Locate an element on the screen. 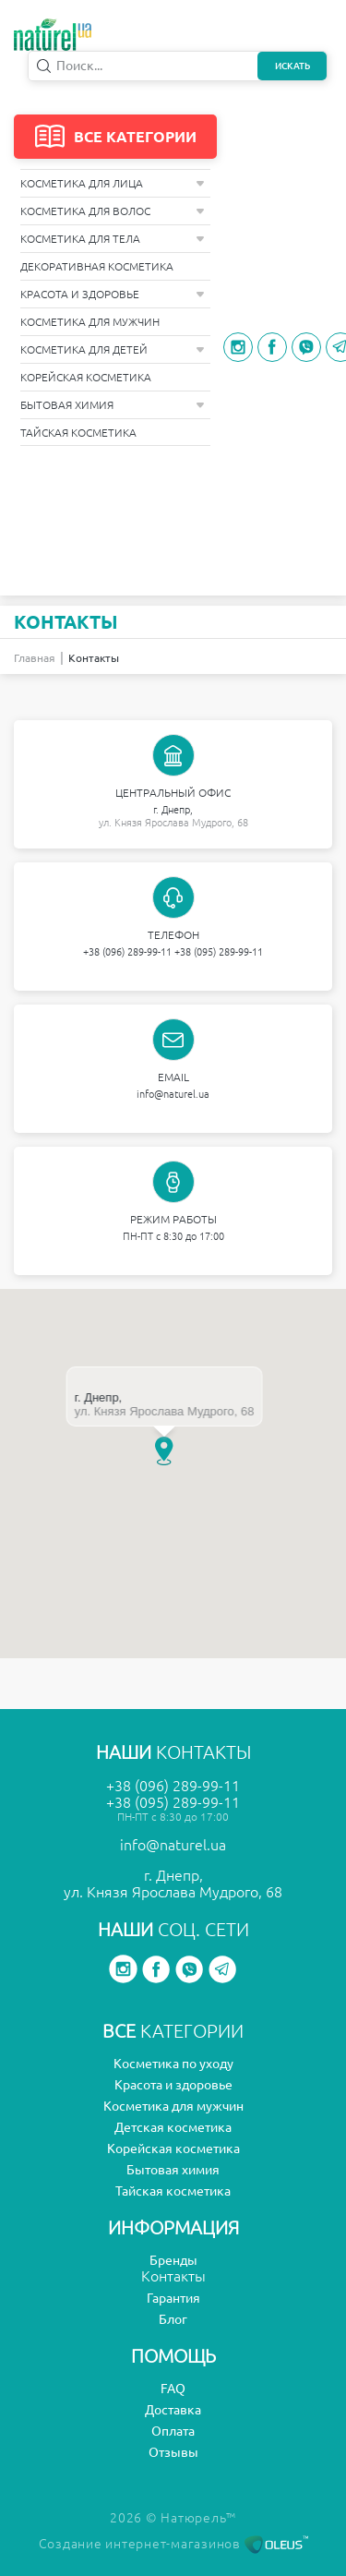 This screenshot has height=2576, width=346. Создание интернет-магазинов is located at coordinates (173, 2543).